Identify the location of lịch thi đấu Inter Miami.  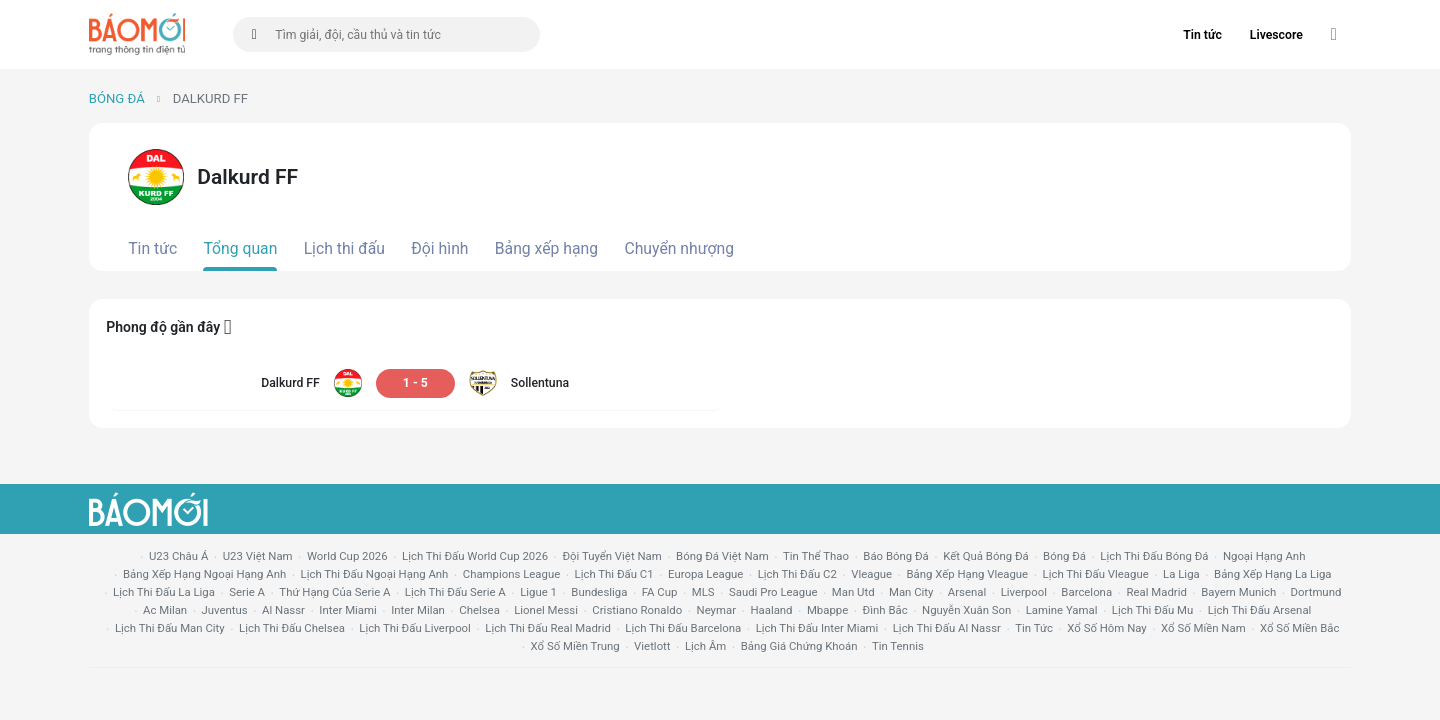
(817, 628).